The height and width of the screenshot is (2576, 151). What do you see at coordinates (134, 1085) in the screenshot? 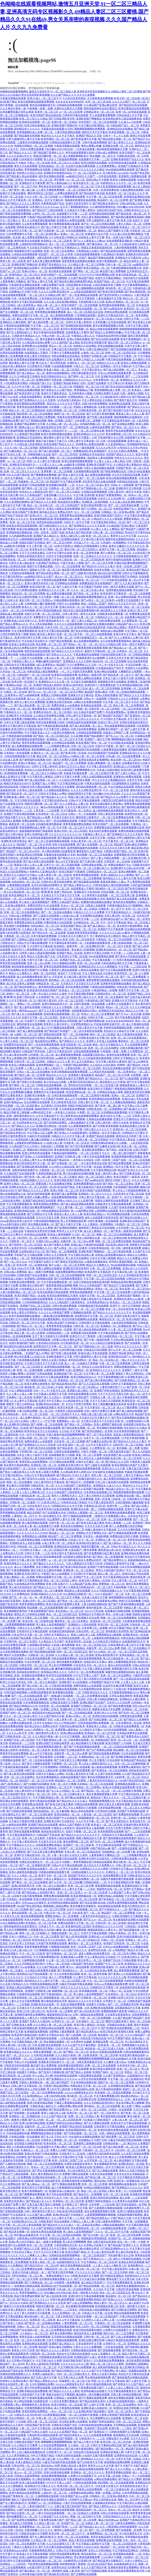
I see `狠狠躁夜夜躁人人爽天天3` at bounding box center [134, 1085].